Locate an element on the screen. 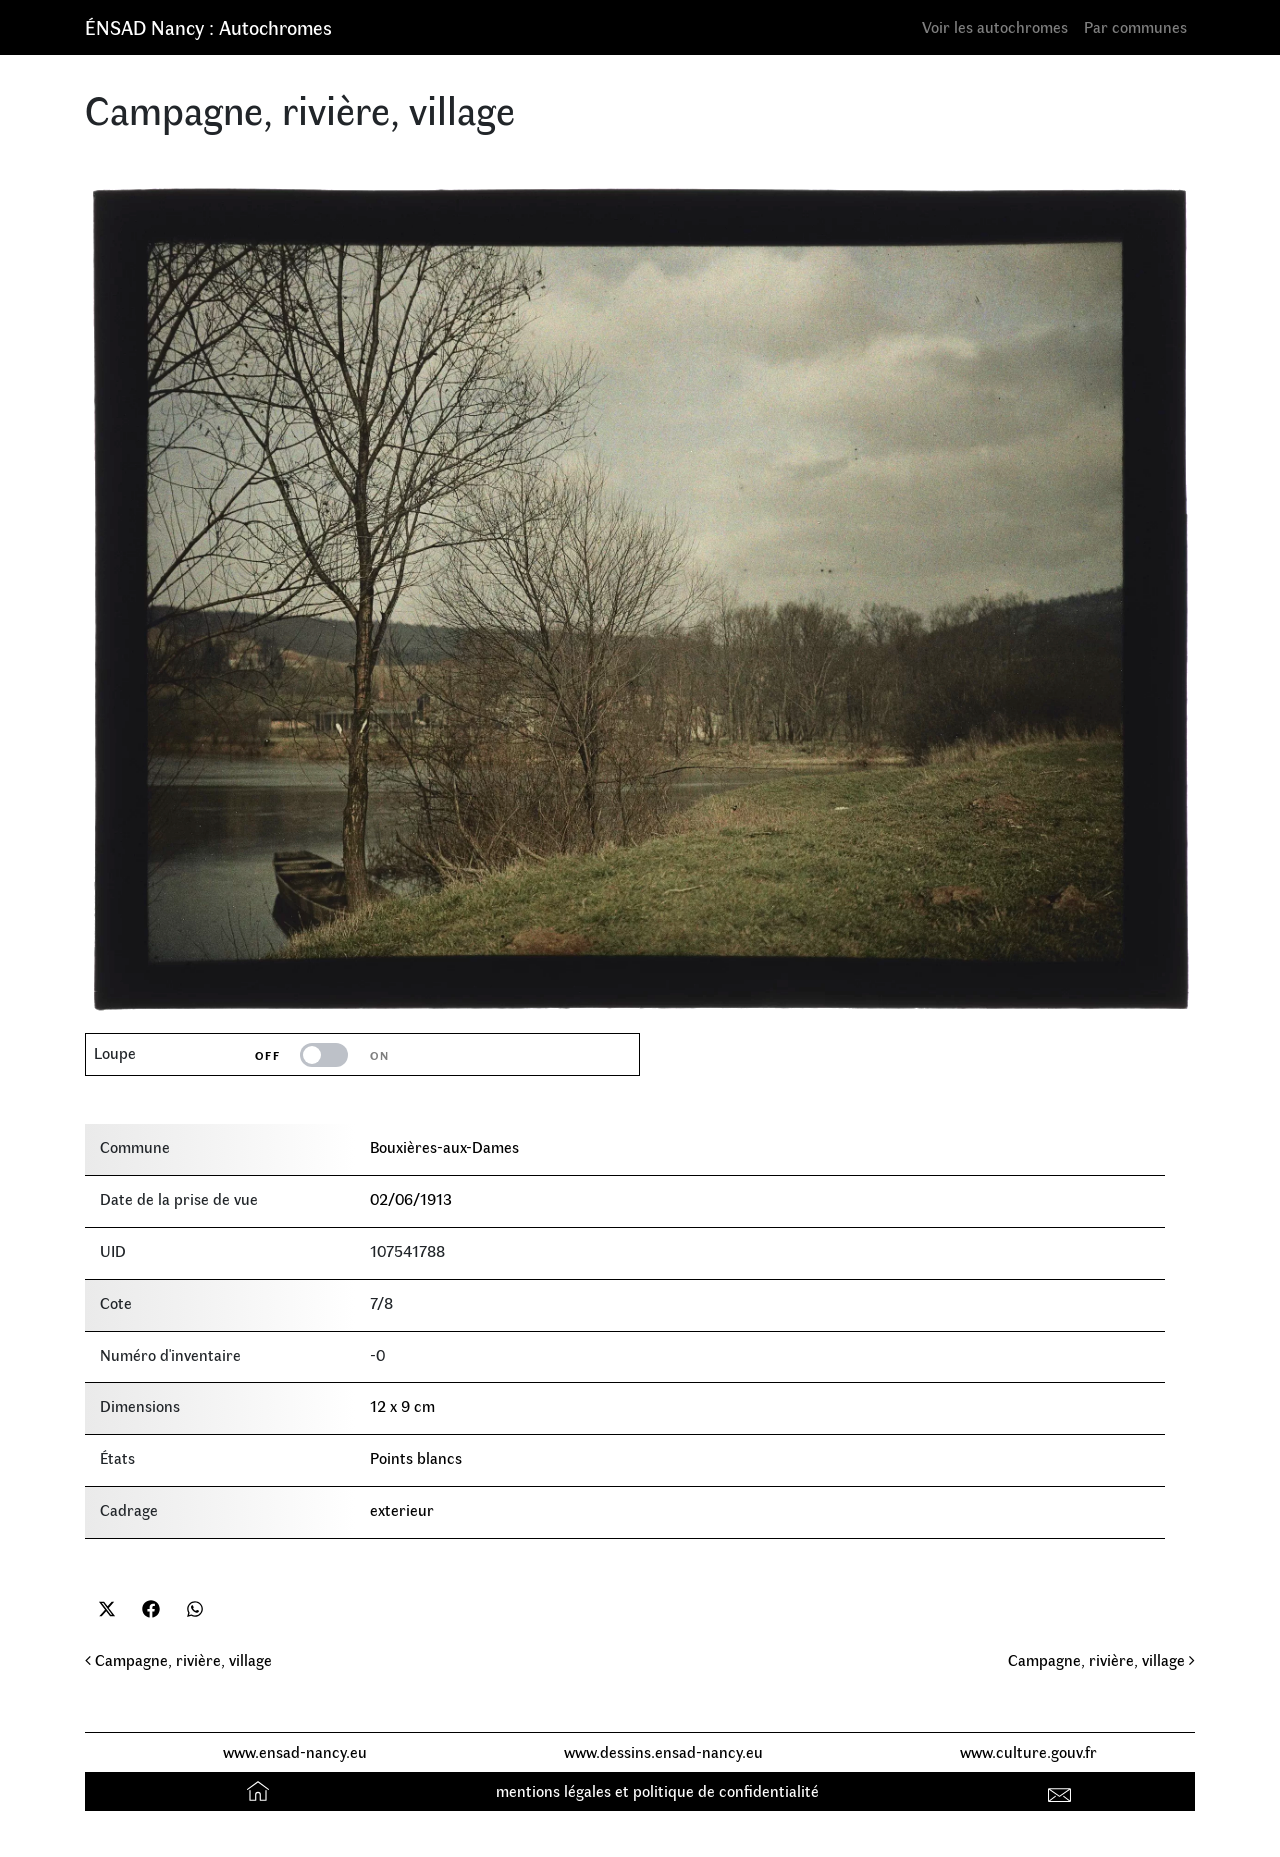  02/06/1913 is located at coordinates (411, 1198).